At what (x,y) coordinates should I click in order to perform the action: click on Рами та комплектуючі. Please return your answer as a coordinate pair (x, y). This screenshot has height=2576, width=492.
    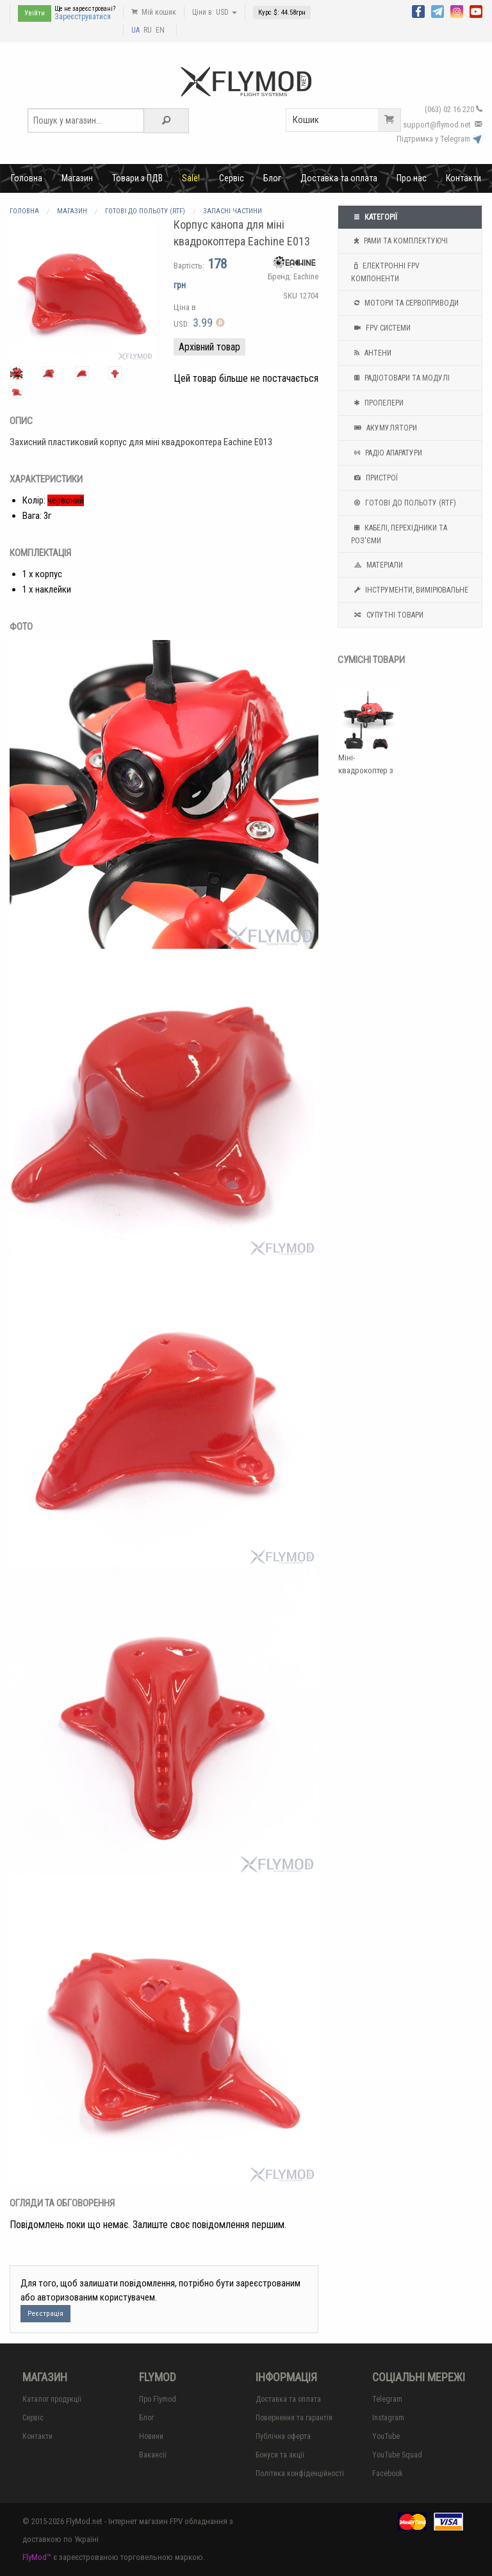
    Looking at the image, I should click on (399, 241).